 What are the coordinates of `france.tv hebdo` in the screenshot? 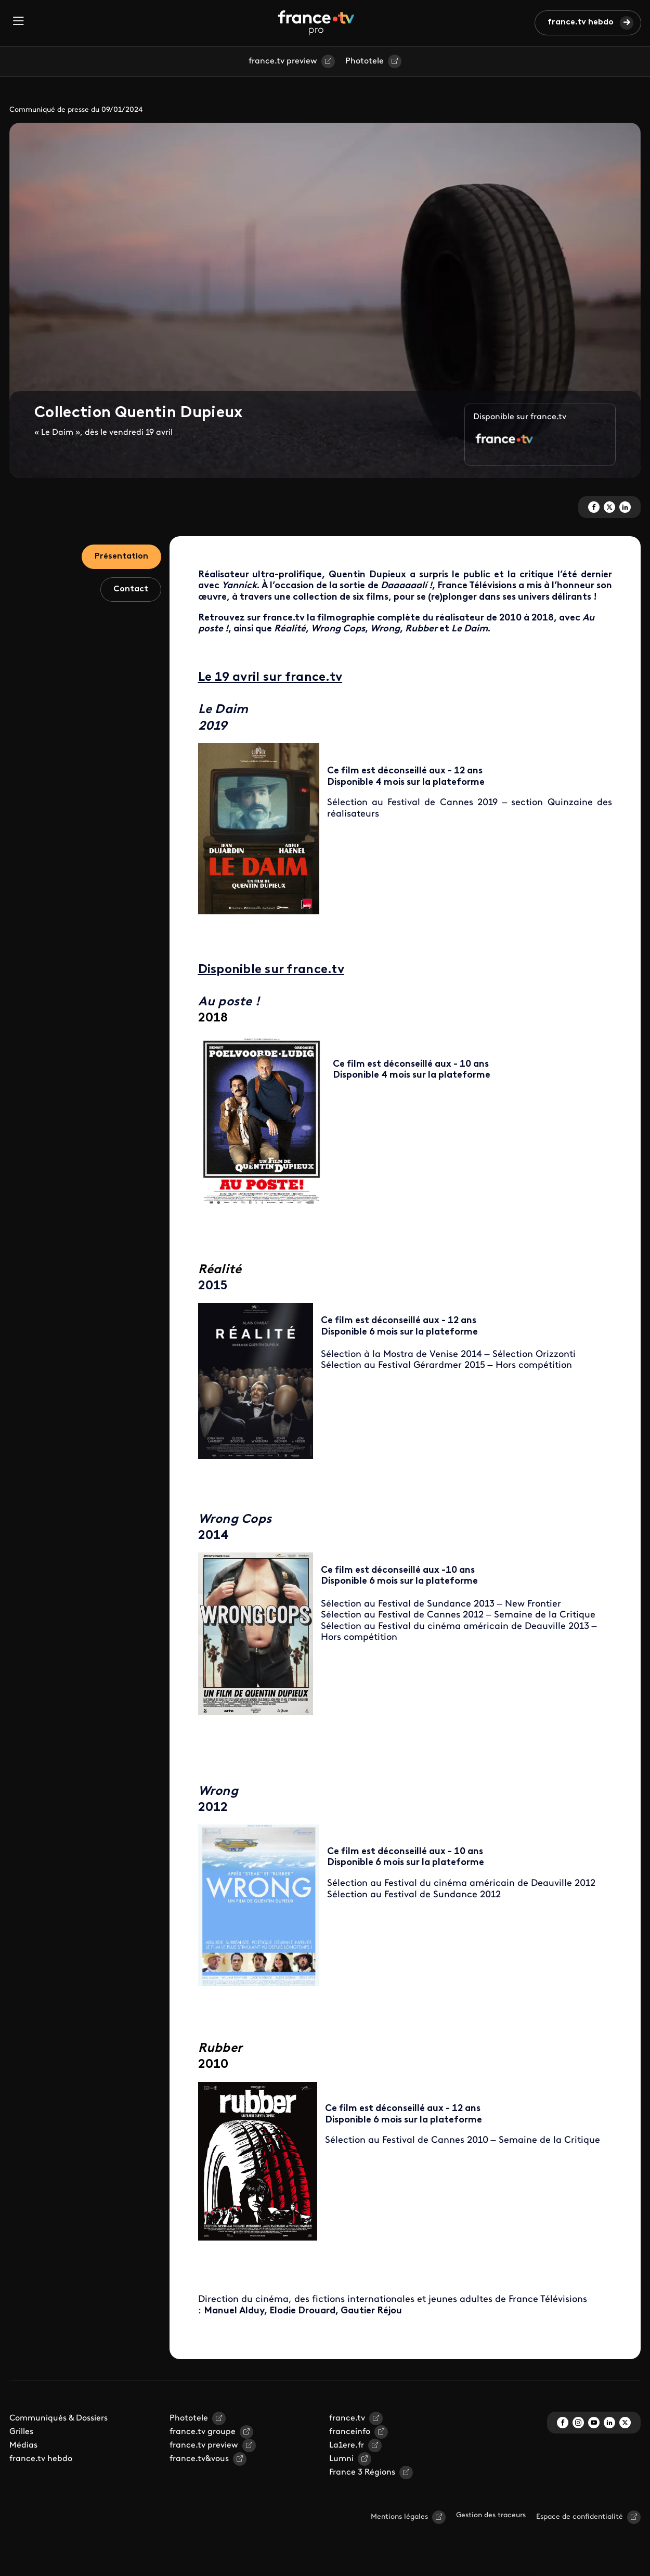 It's located at (581, 22).